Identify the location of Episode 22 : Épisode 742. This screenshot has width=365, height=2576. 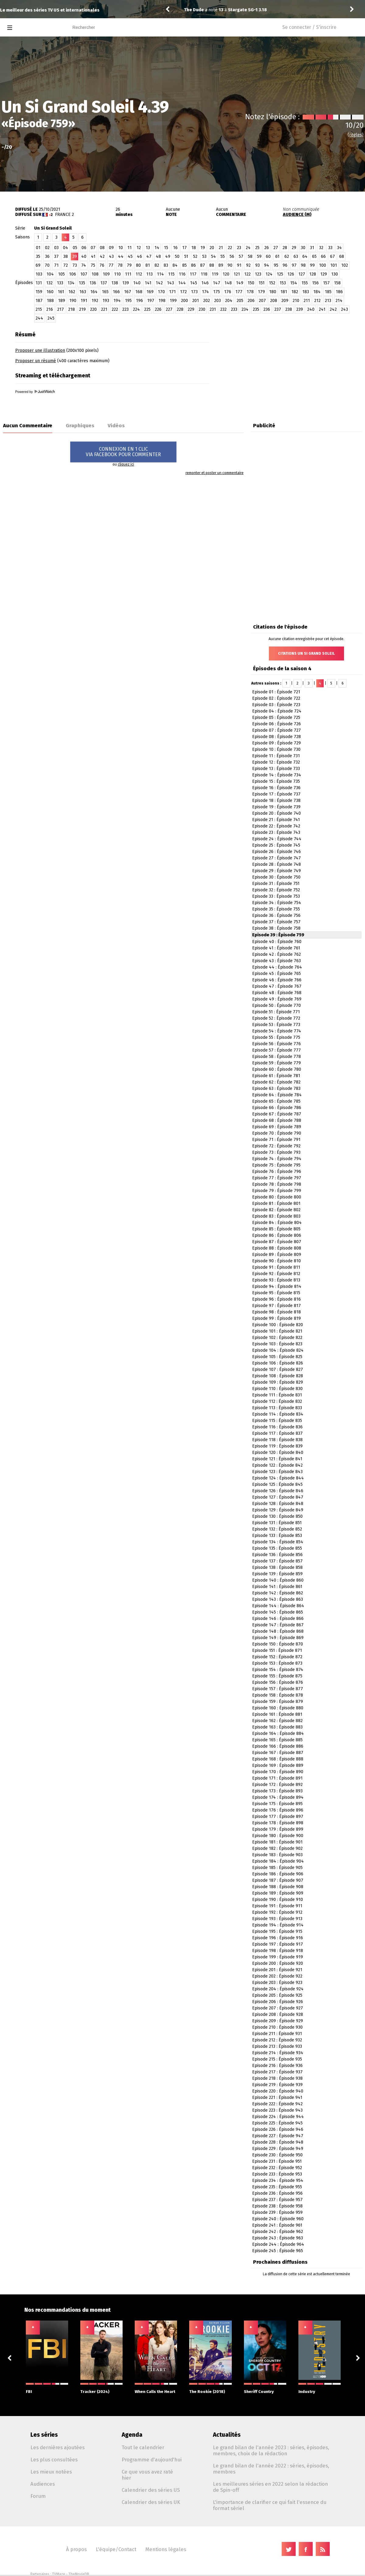
(276, 826).